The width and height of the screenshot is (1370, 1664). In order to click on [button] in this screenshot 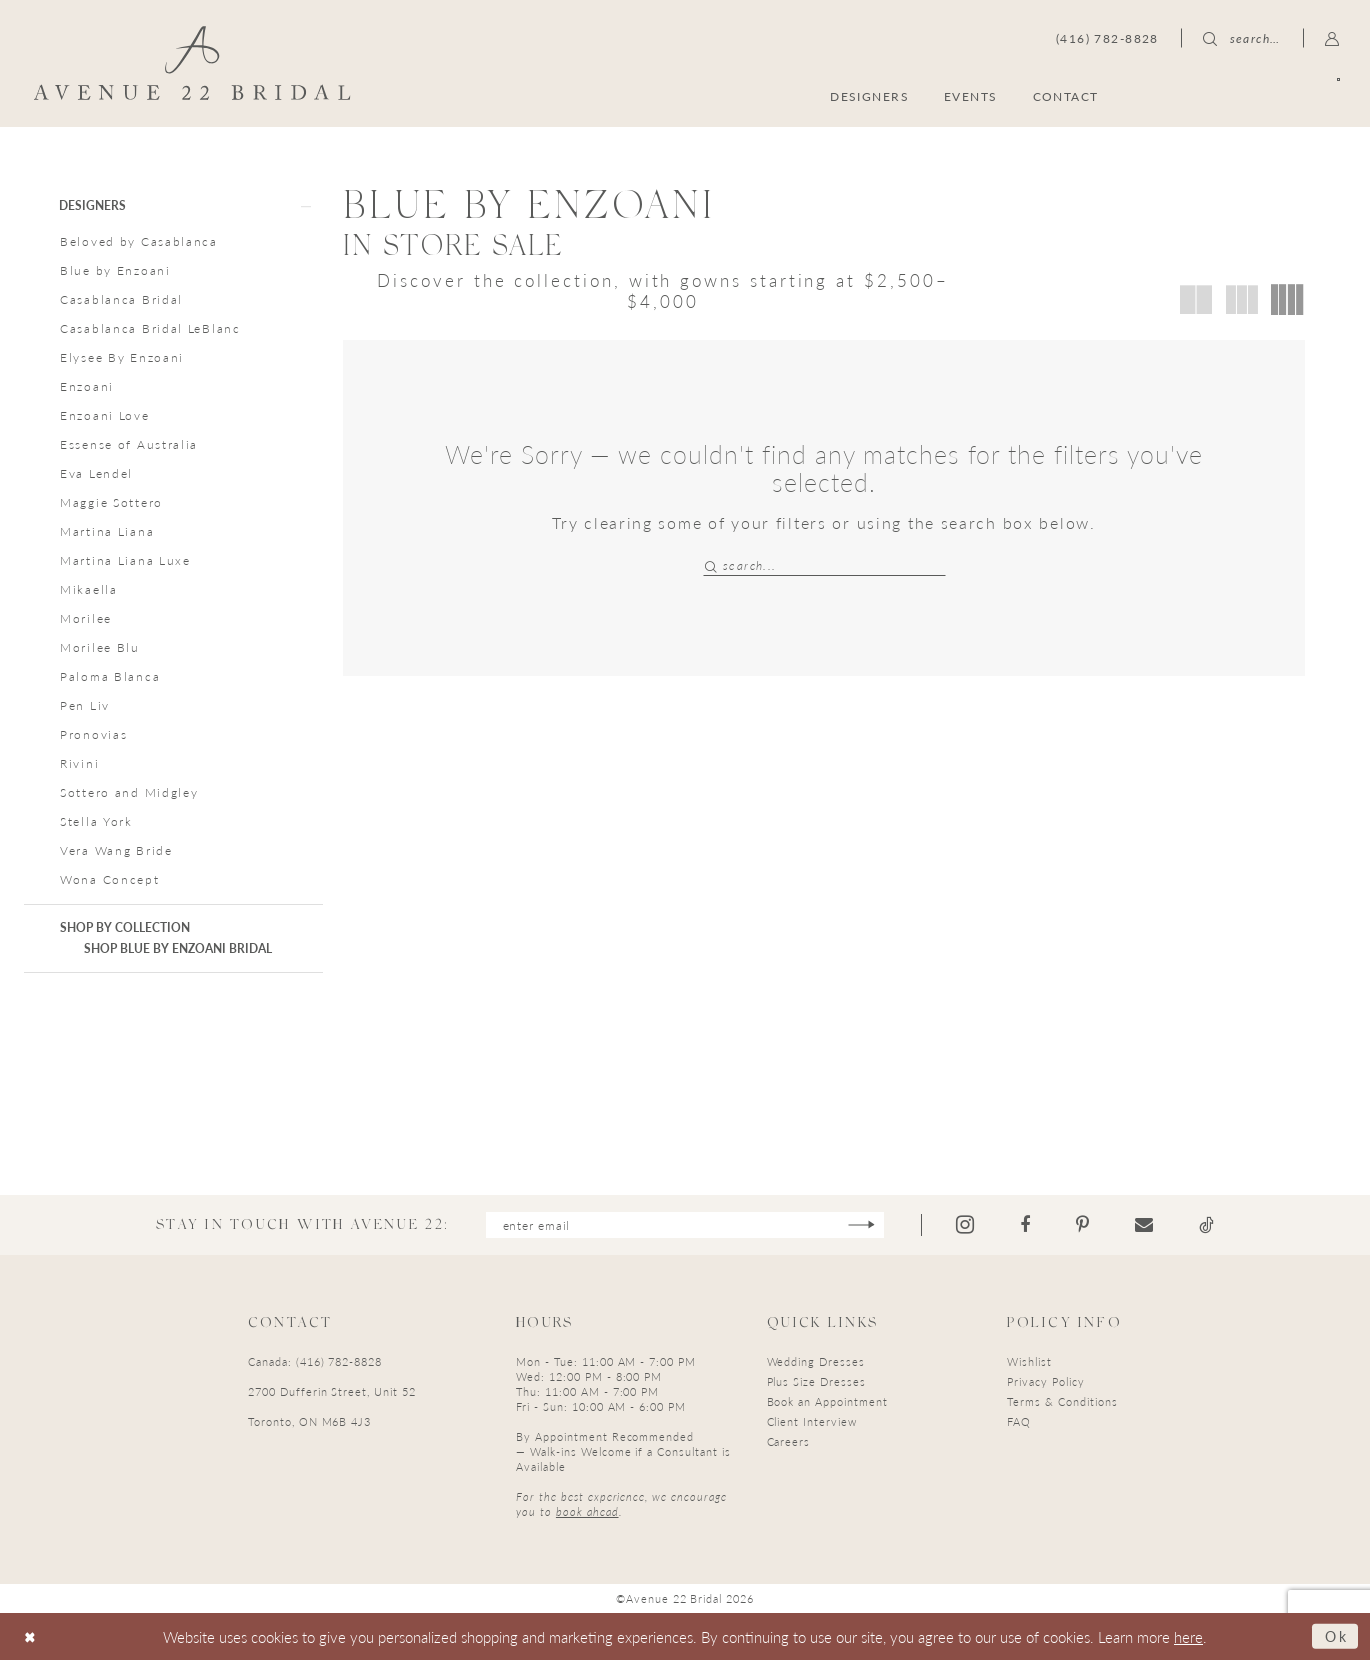, I will do `click(1332, 38)`.